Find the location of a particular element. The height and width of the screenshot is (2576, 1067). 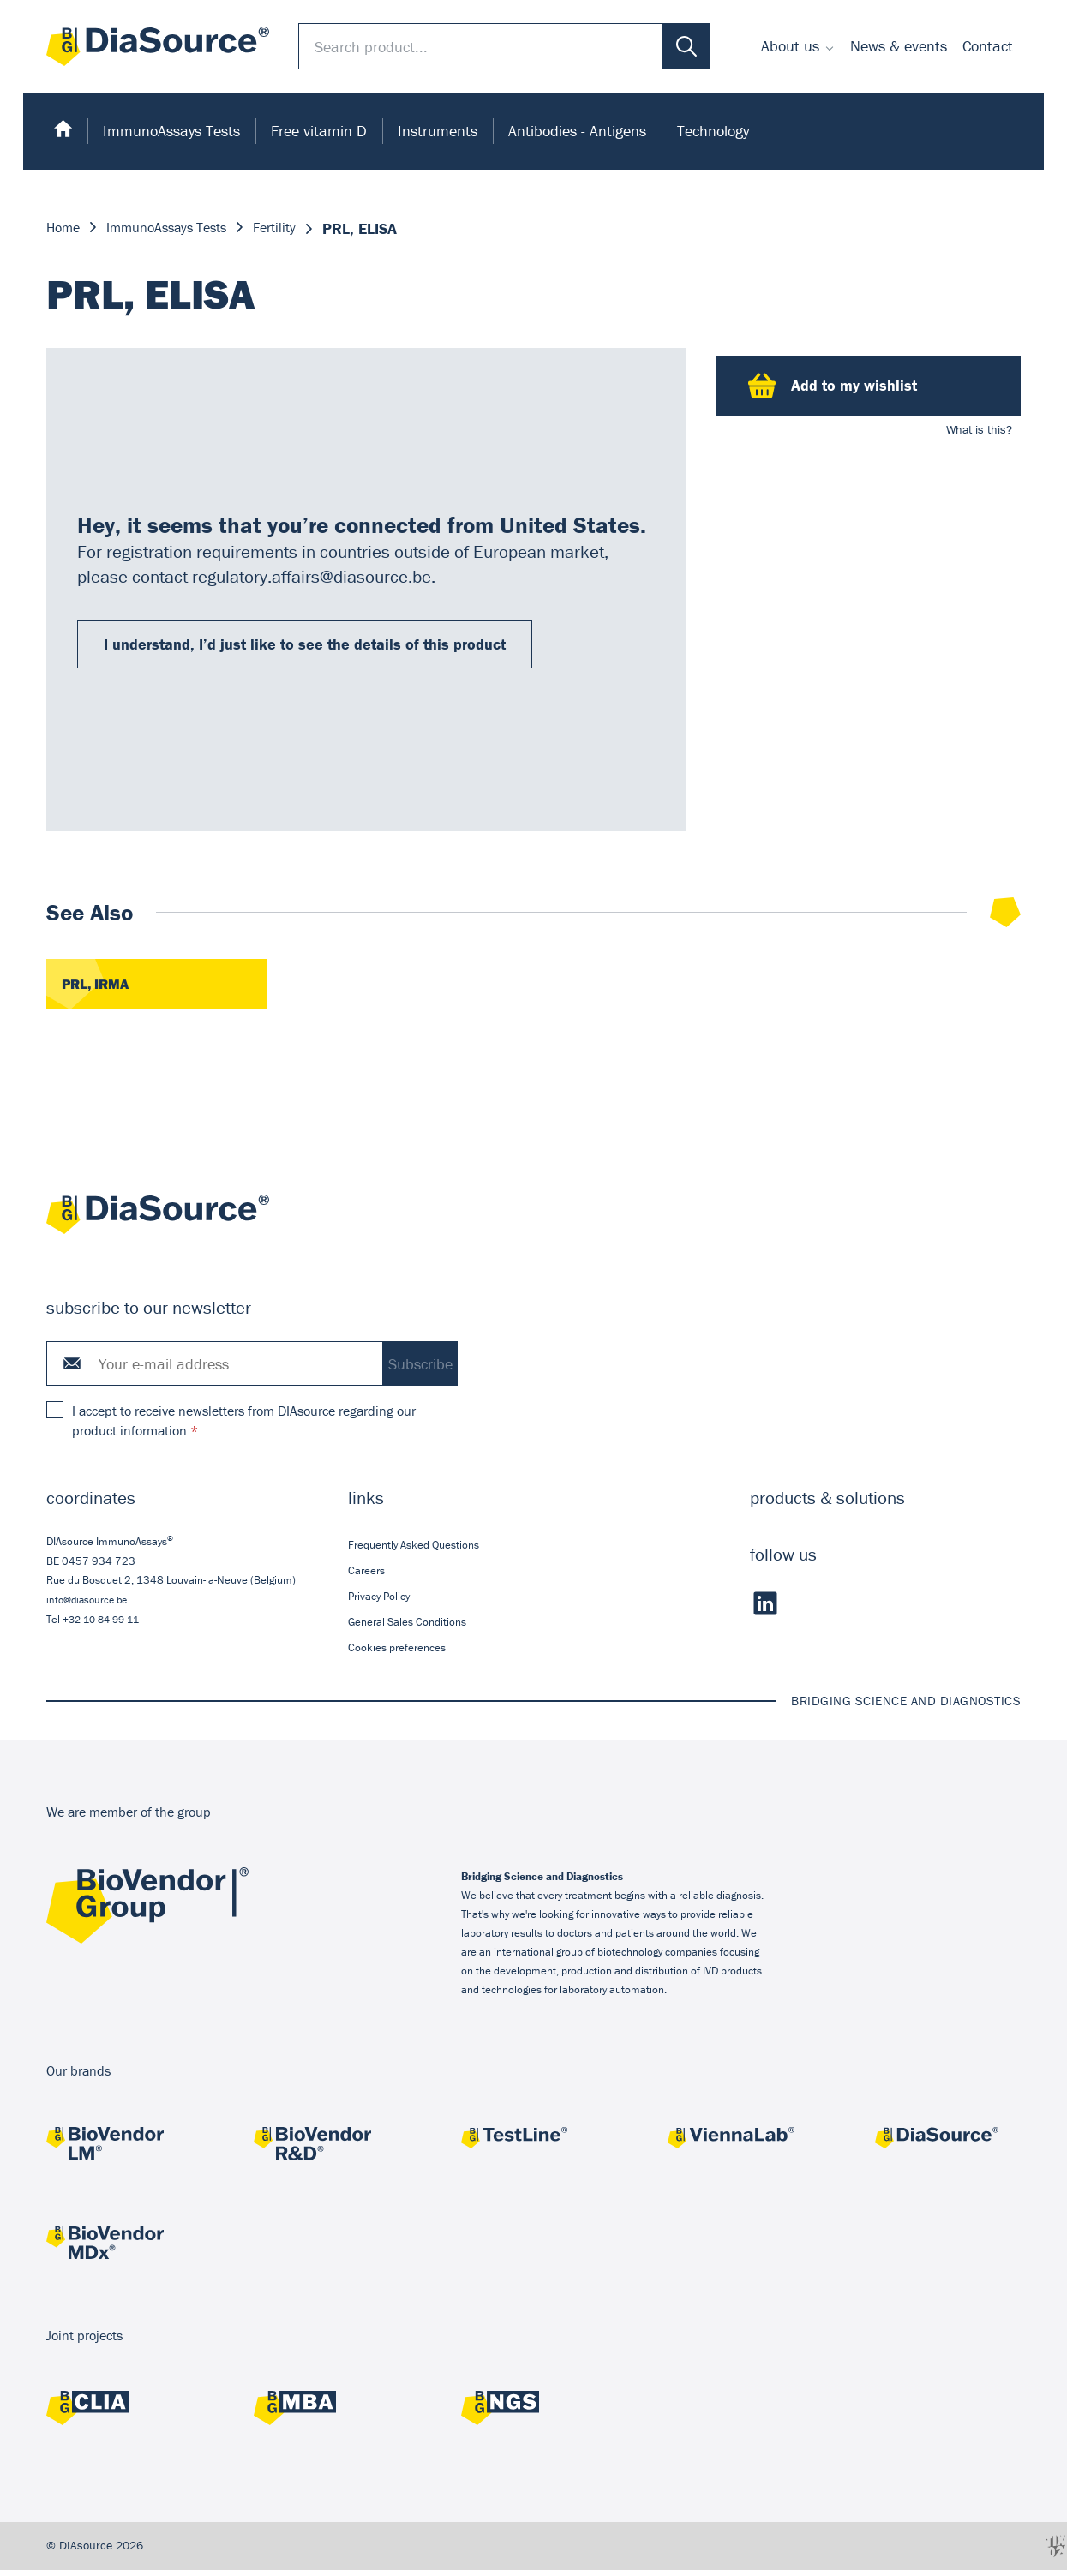

Privacy Policy is located at coordinates (379, 1602).